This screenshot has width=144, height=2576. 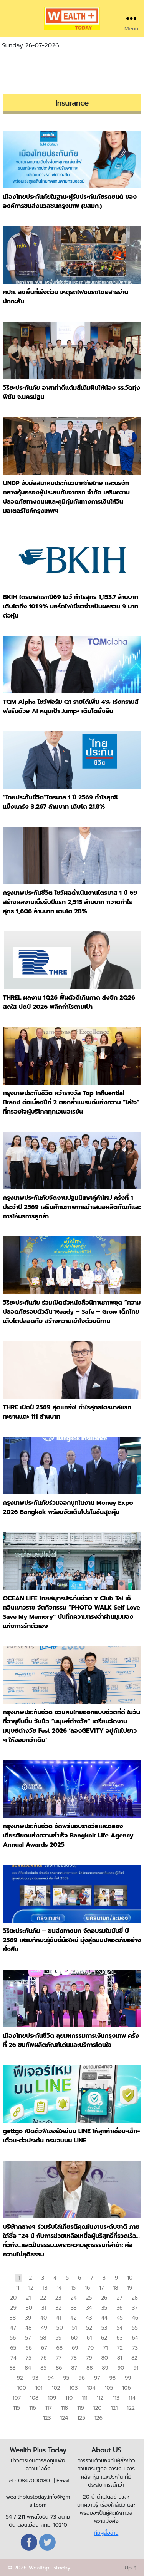 What do you see at coordinates (43, 2368) in the screenshot?
I see `85` at bounding box center [43, 2368].